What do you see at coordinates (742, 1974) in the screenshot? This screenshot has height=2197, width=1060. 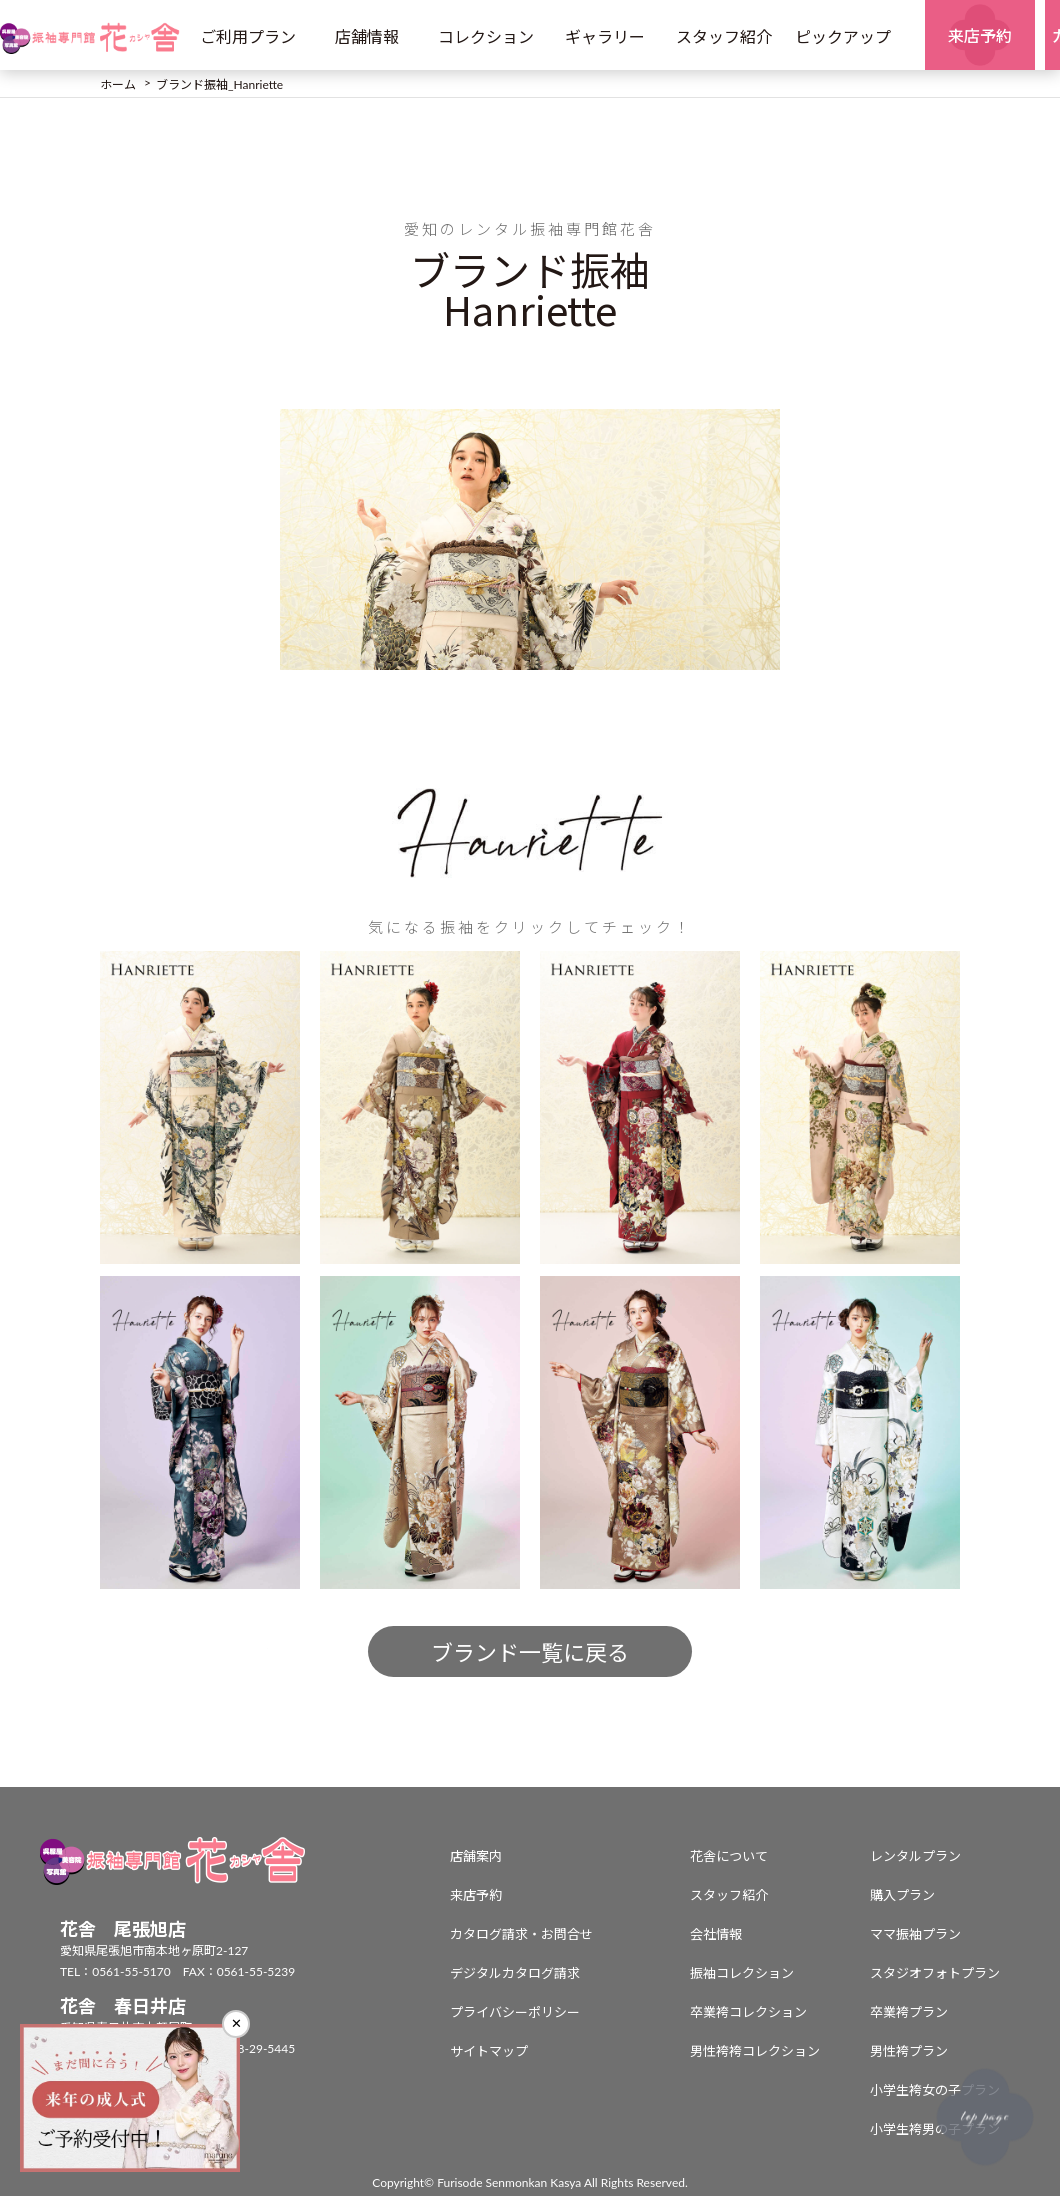 I see `振袖コレクション` at bounding box center [742, 1974].